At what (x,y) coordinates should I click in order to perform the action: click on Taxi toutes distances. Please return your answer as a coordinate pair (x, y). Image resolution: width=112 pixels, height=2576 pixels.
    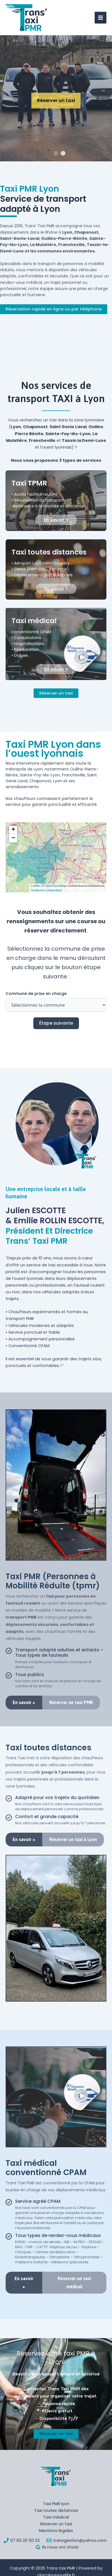
    Looking at the image, I should click on (56, 2510).